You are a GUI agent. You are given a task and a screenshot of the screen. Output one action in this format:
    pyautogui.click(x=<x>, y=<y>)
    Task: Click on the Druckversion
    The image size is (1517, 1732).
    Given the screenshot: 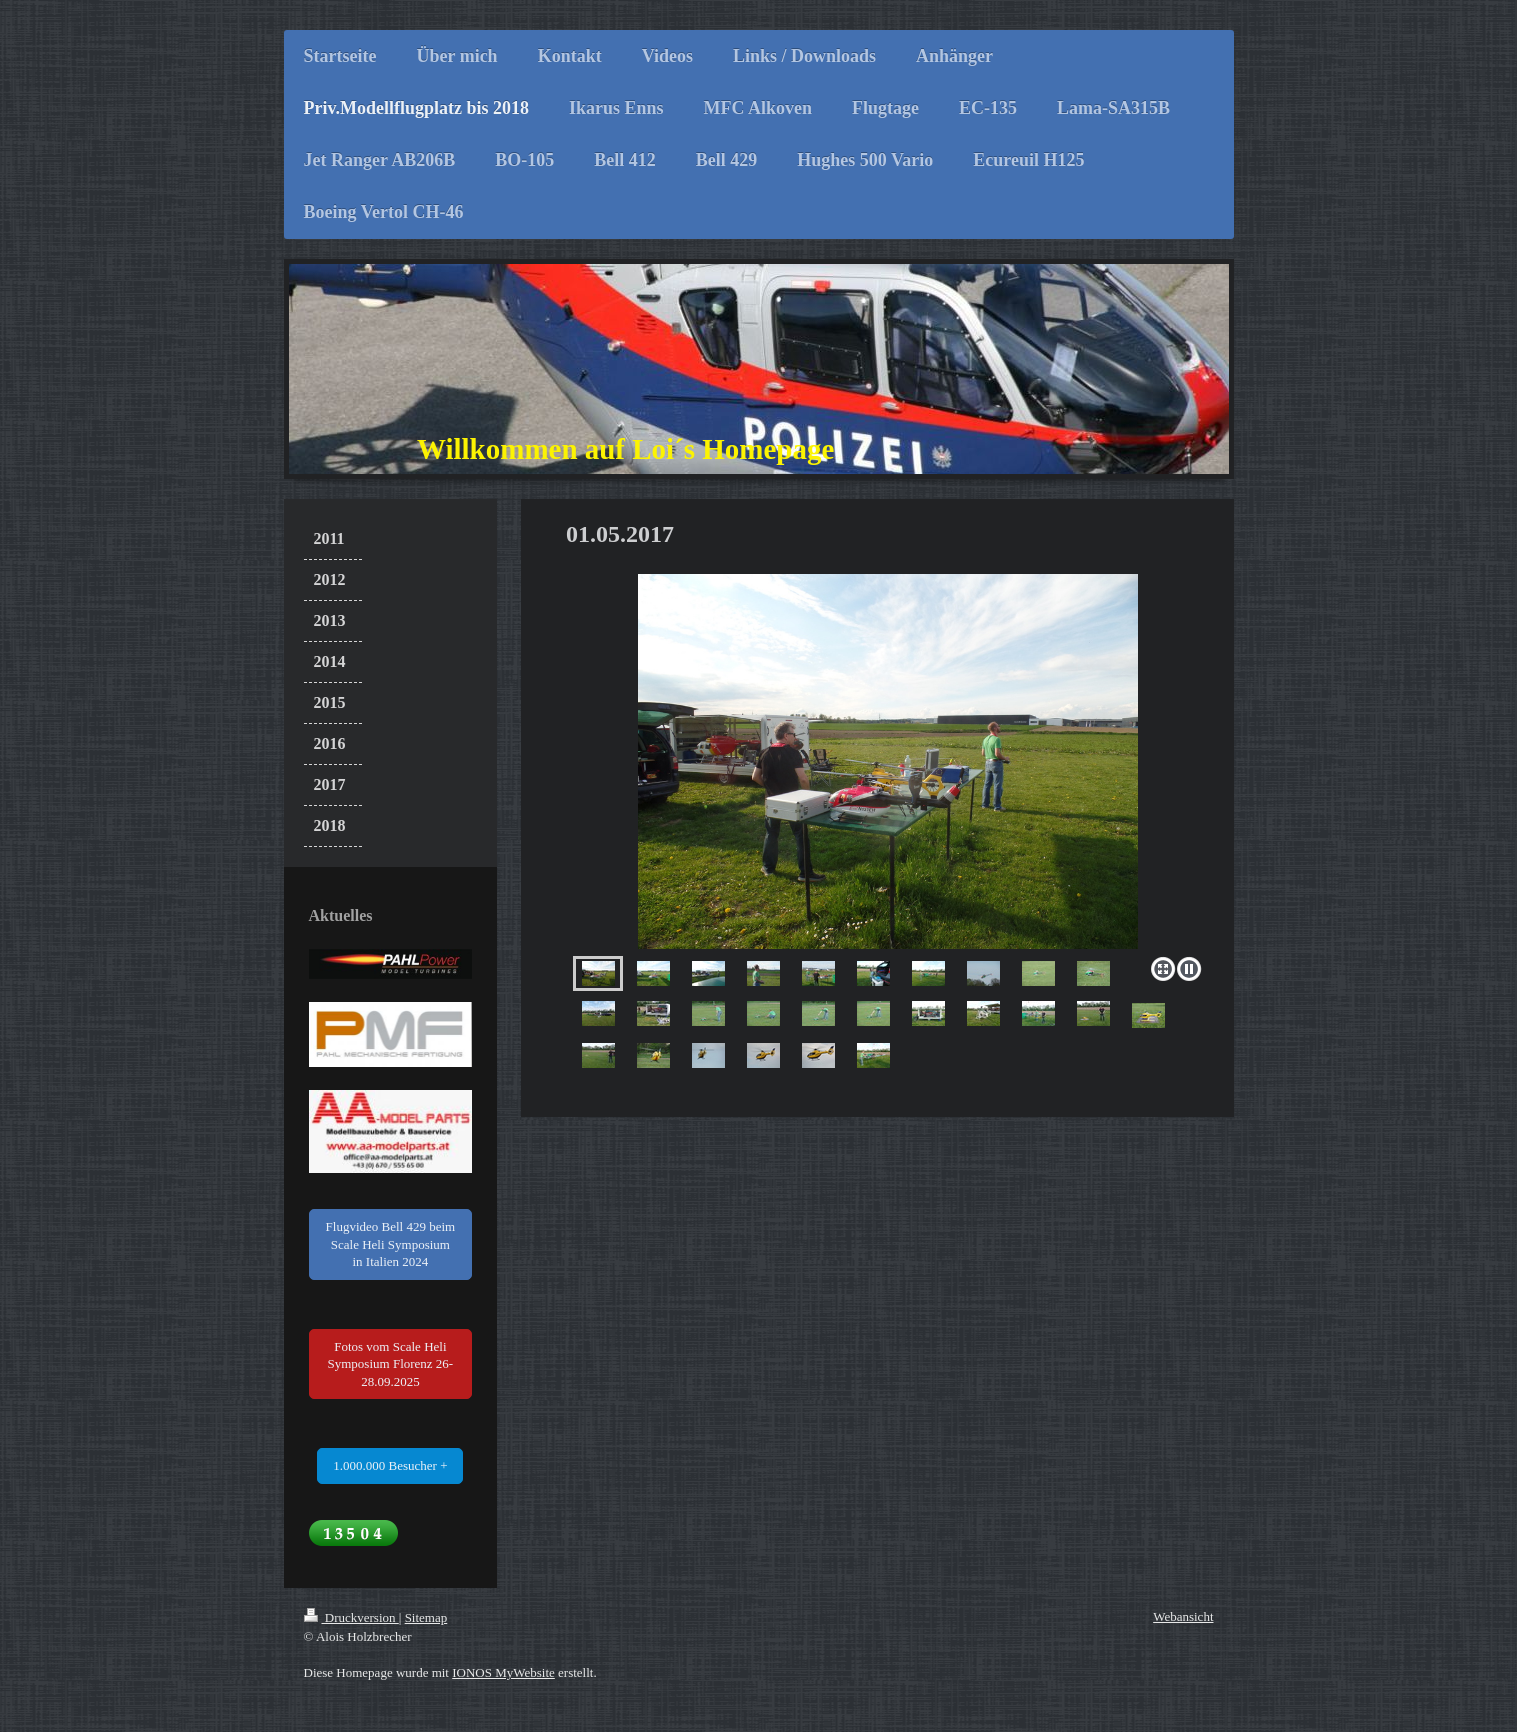 What is the action you would take?
    pyautogui.click(x=351, y=1617)
    